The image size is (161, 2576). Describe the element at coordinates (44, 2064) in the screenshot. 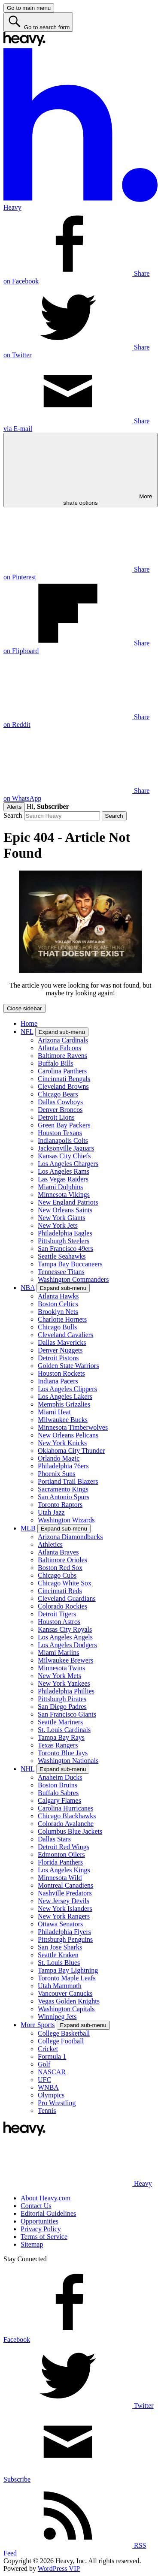

I see `Golf` at that location.